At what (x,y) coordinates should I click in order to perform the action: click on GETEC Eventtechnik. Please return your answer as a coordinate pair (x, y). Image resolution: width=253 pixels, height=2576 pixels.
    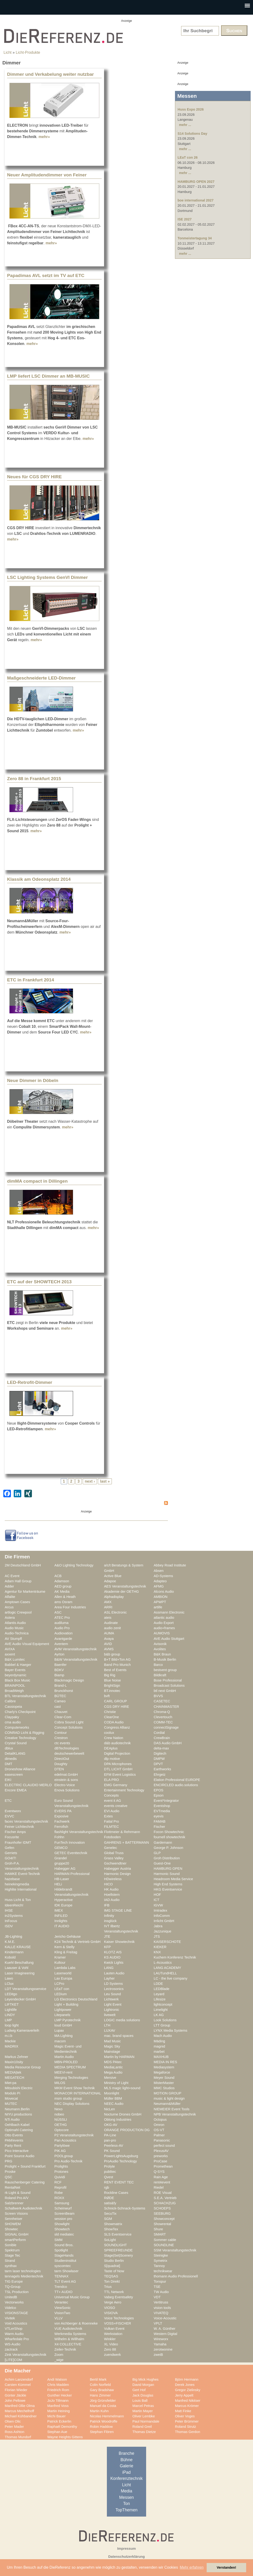
    Looking at the image, I should click on (70, 1853).